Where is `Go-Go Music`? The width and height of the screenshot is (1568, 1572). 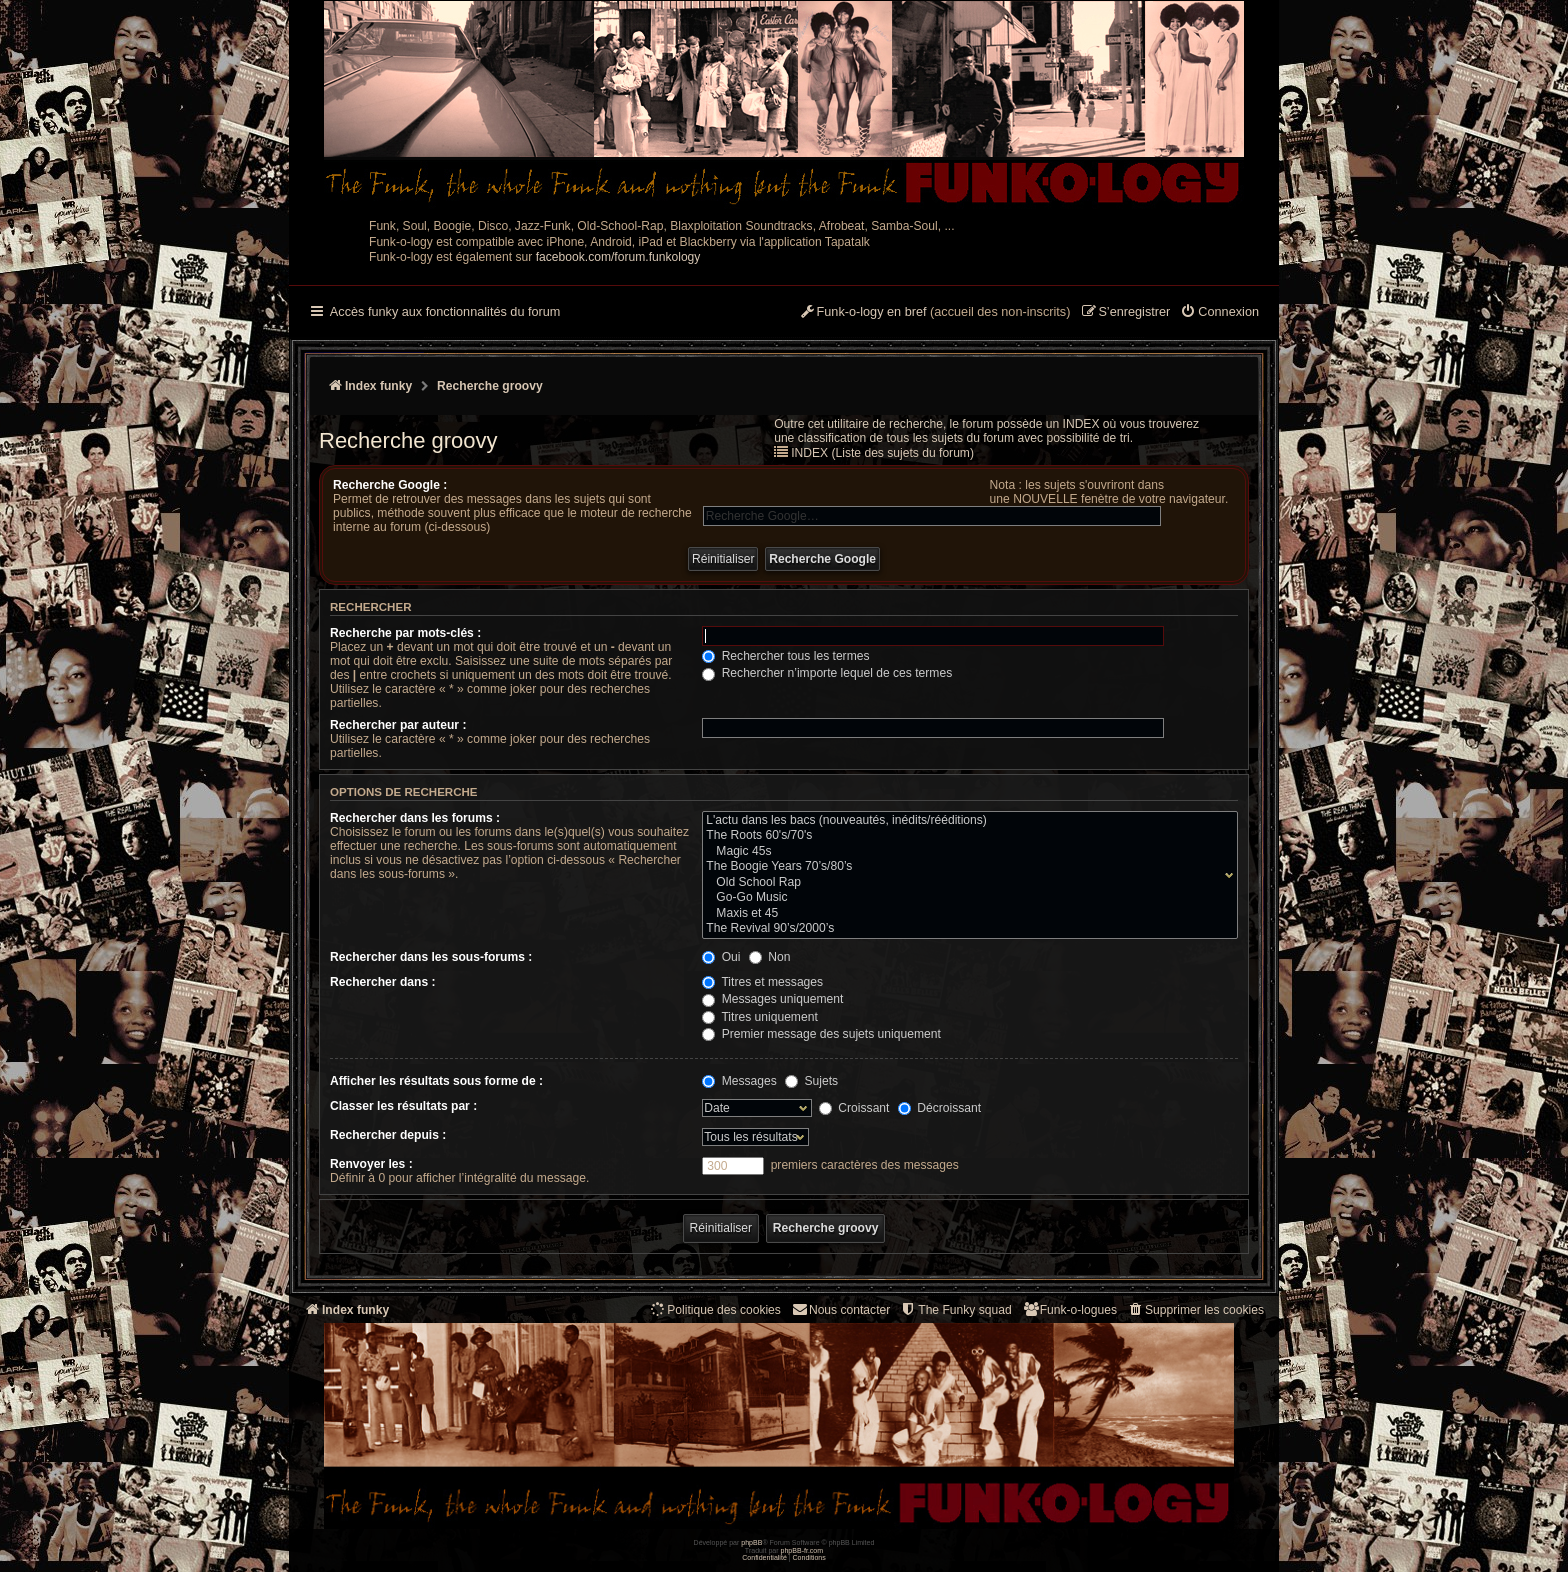
Go-Go Music is located at coordinates (965, 898).